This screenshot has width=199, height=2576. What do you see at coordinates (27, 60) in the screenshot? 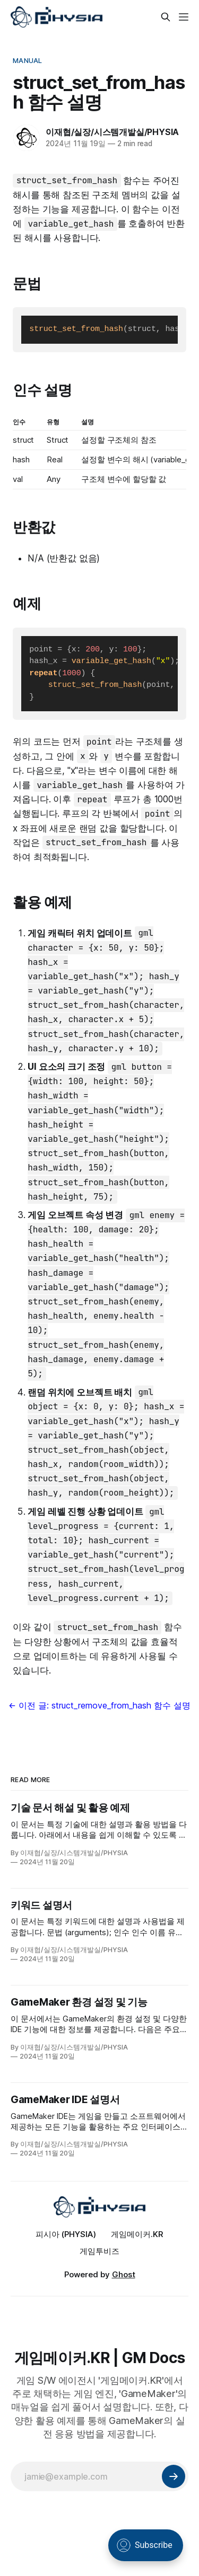
I see `Manual` at bounding box center [27, 60].